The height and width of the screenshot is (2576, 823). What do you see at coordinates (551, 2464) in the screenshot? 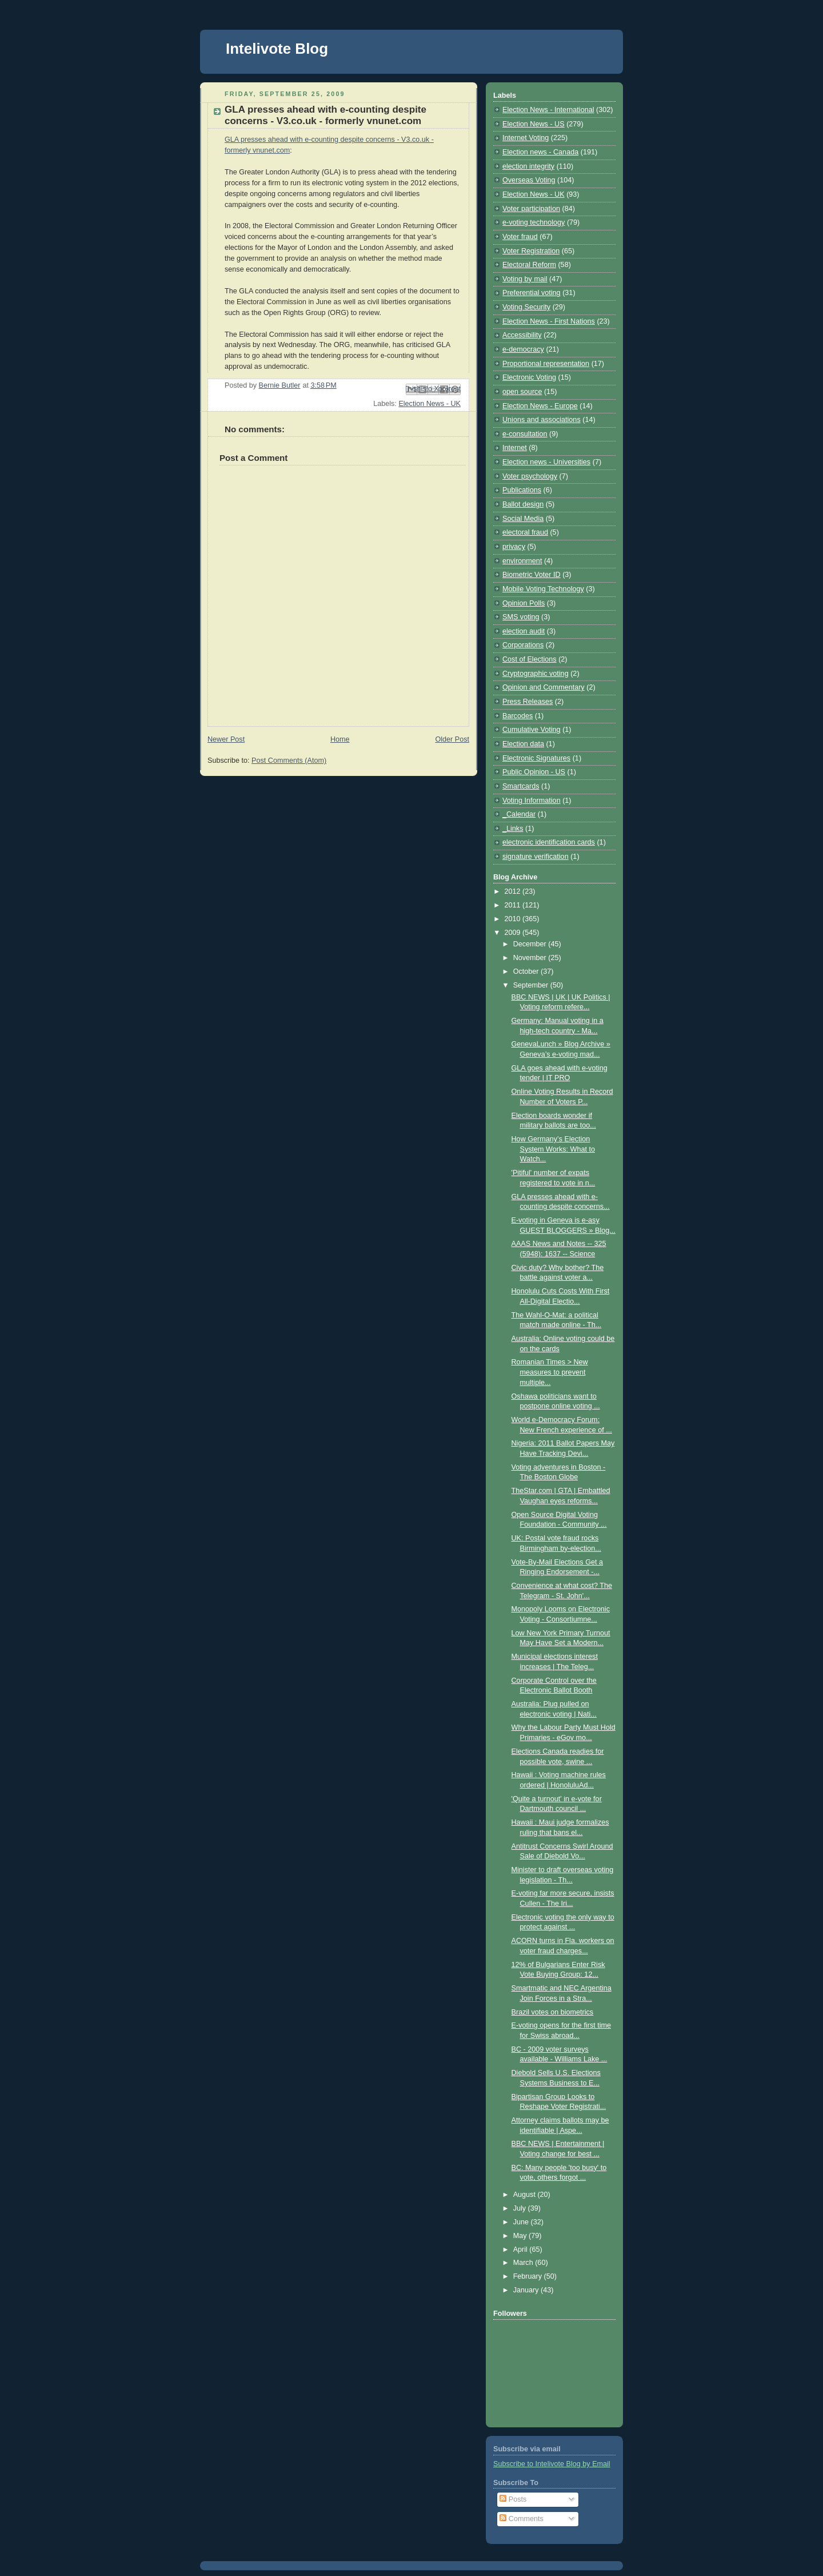
I see `Subscribe to Intelivote Blog by Email` at bounding box center [551, 2464].